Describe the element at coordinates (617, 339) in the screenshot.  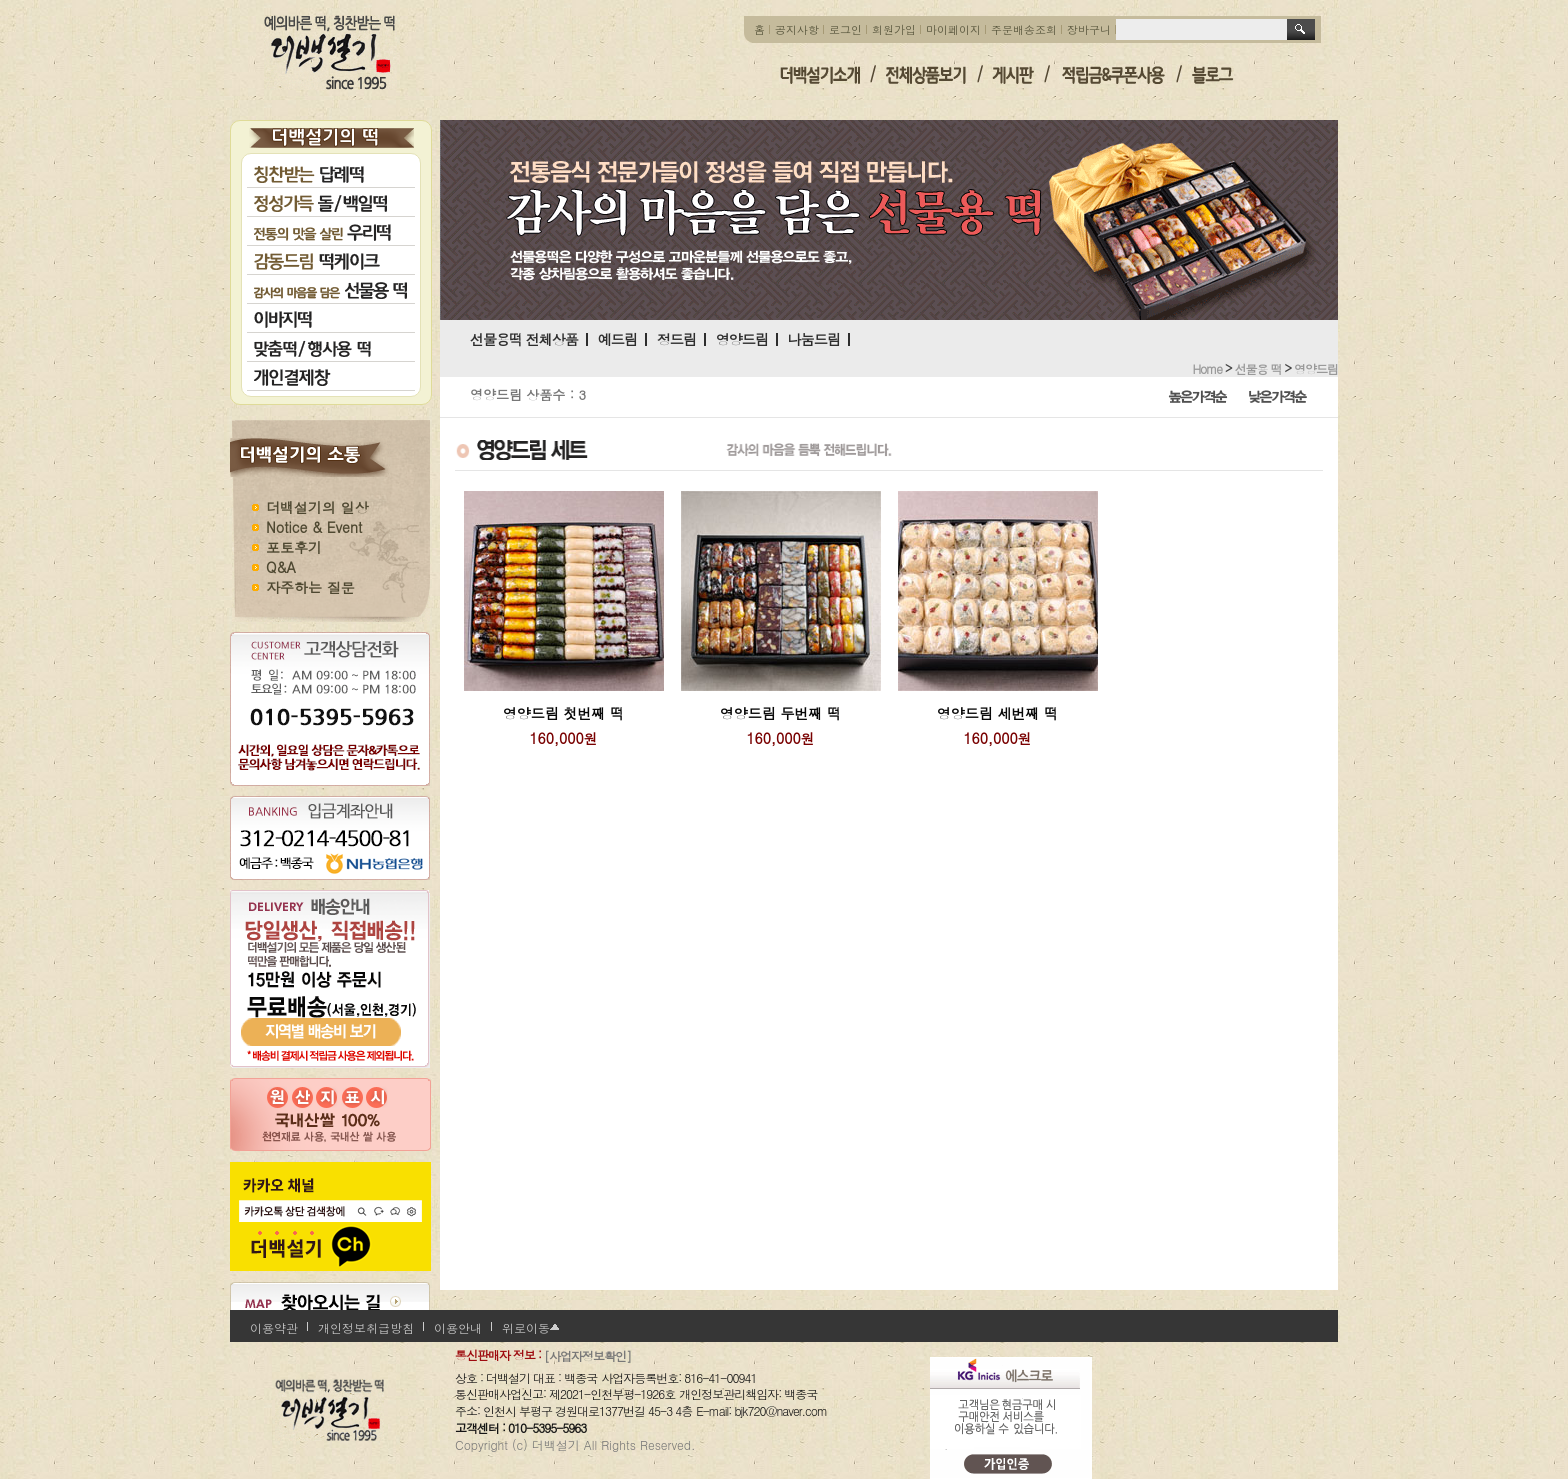
I see `예드림` at that location.